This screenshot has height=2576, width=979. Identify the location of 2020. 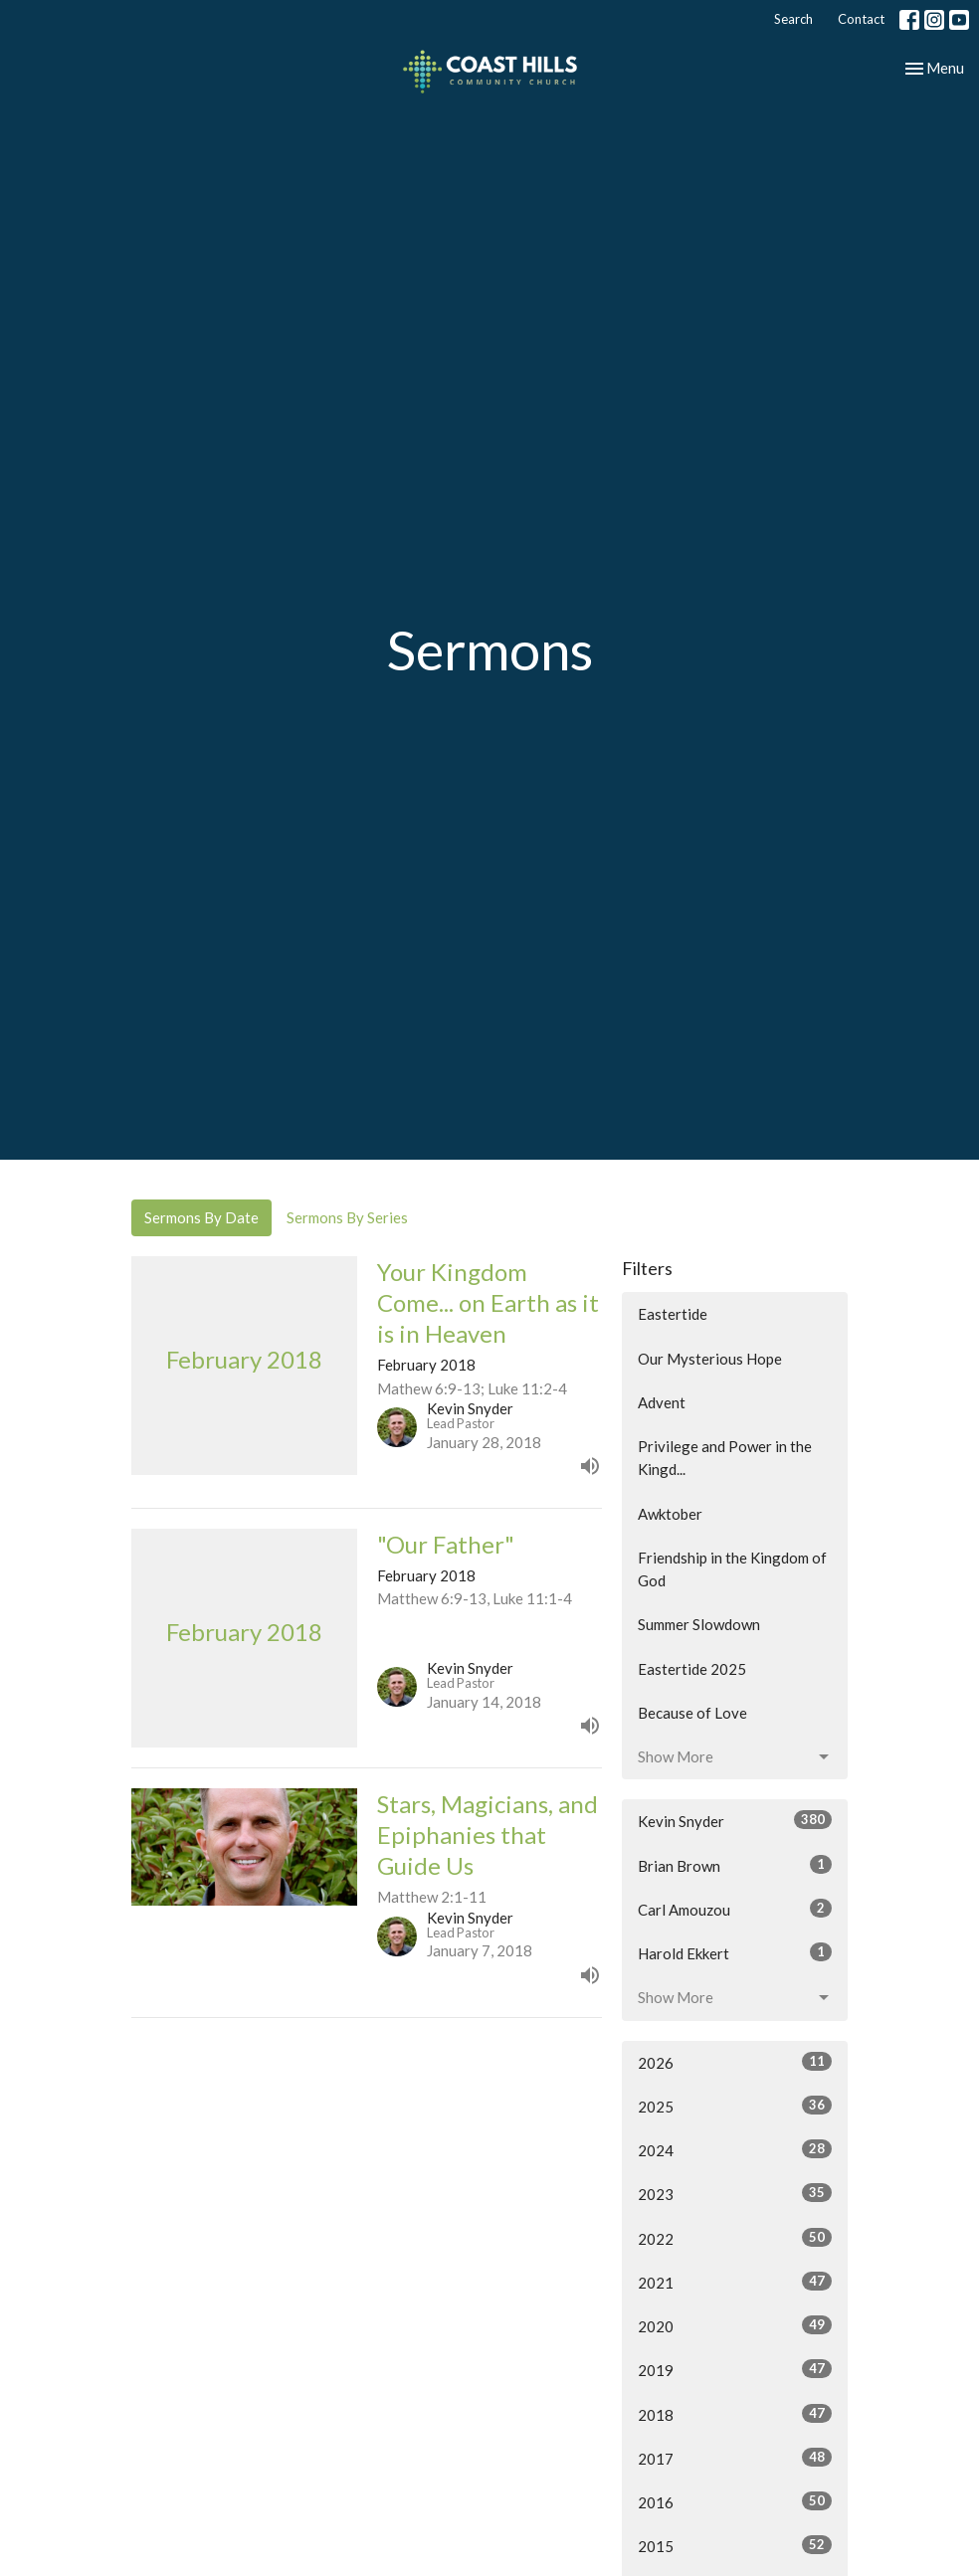
(735, 2325).